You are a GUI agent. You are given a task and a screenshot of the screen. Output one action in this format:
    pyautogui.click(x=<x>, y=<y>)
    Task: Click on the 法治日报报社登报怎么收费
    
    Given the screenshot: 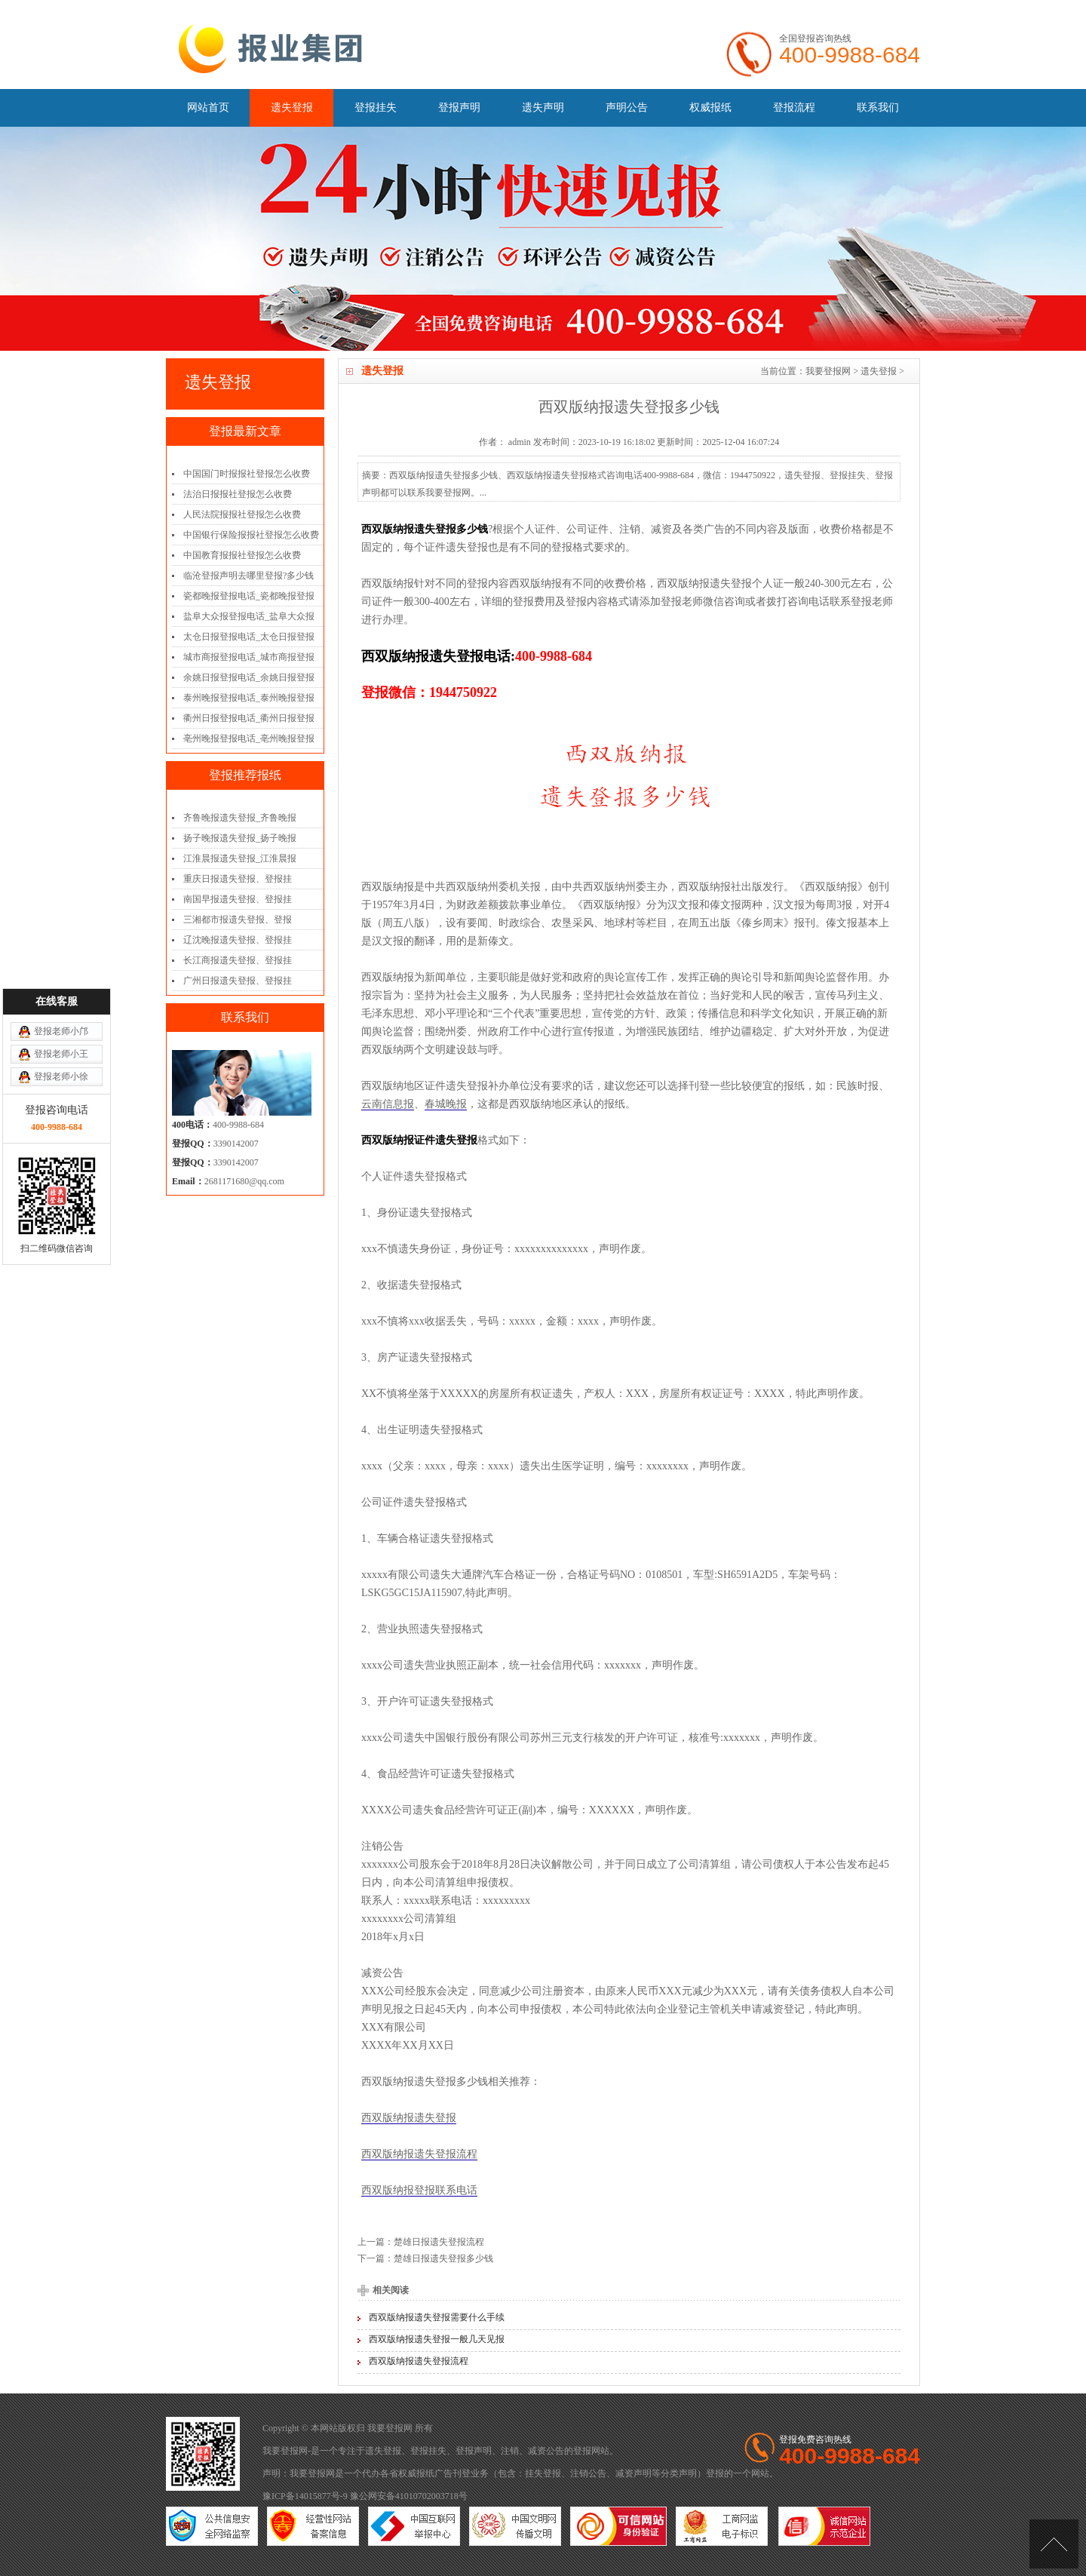 What is the action you would take?
    pyautogui.click(x=237, y=494)
    